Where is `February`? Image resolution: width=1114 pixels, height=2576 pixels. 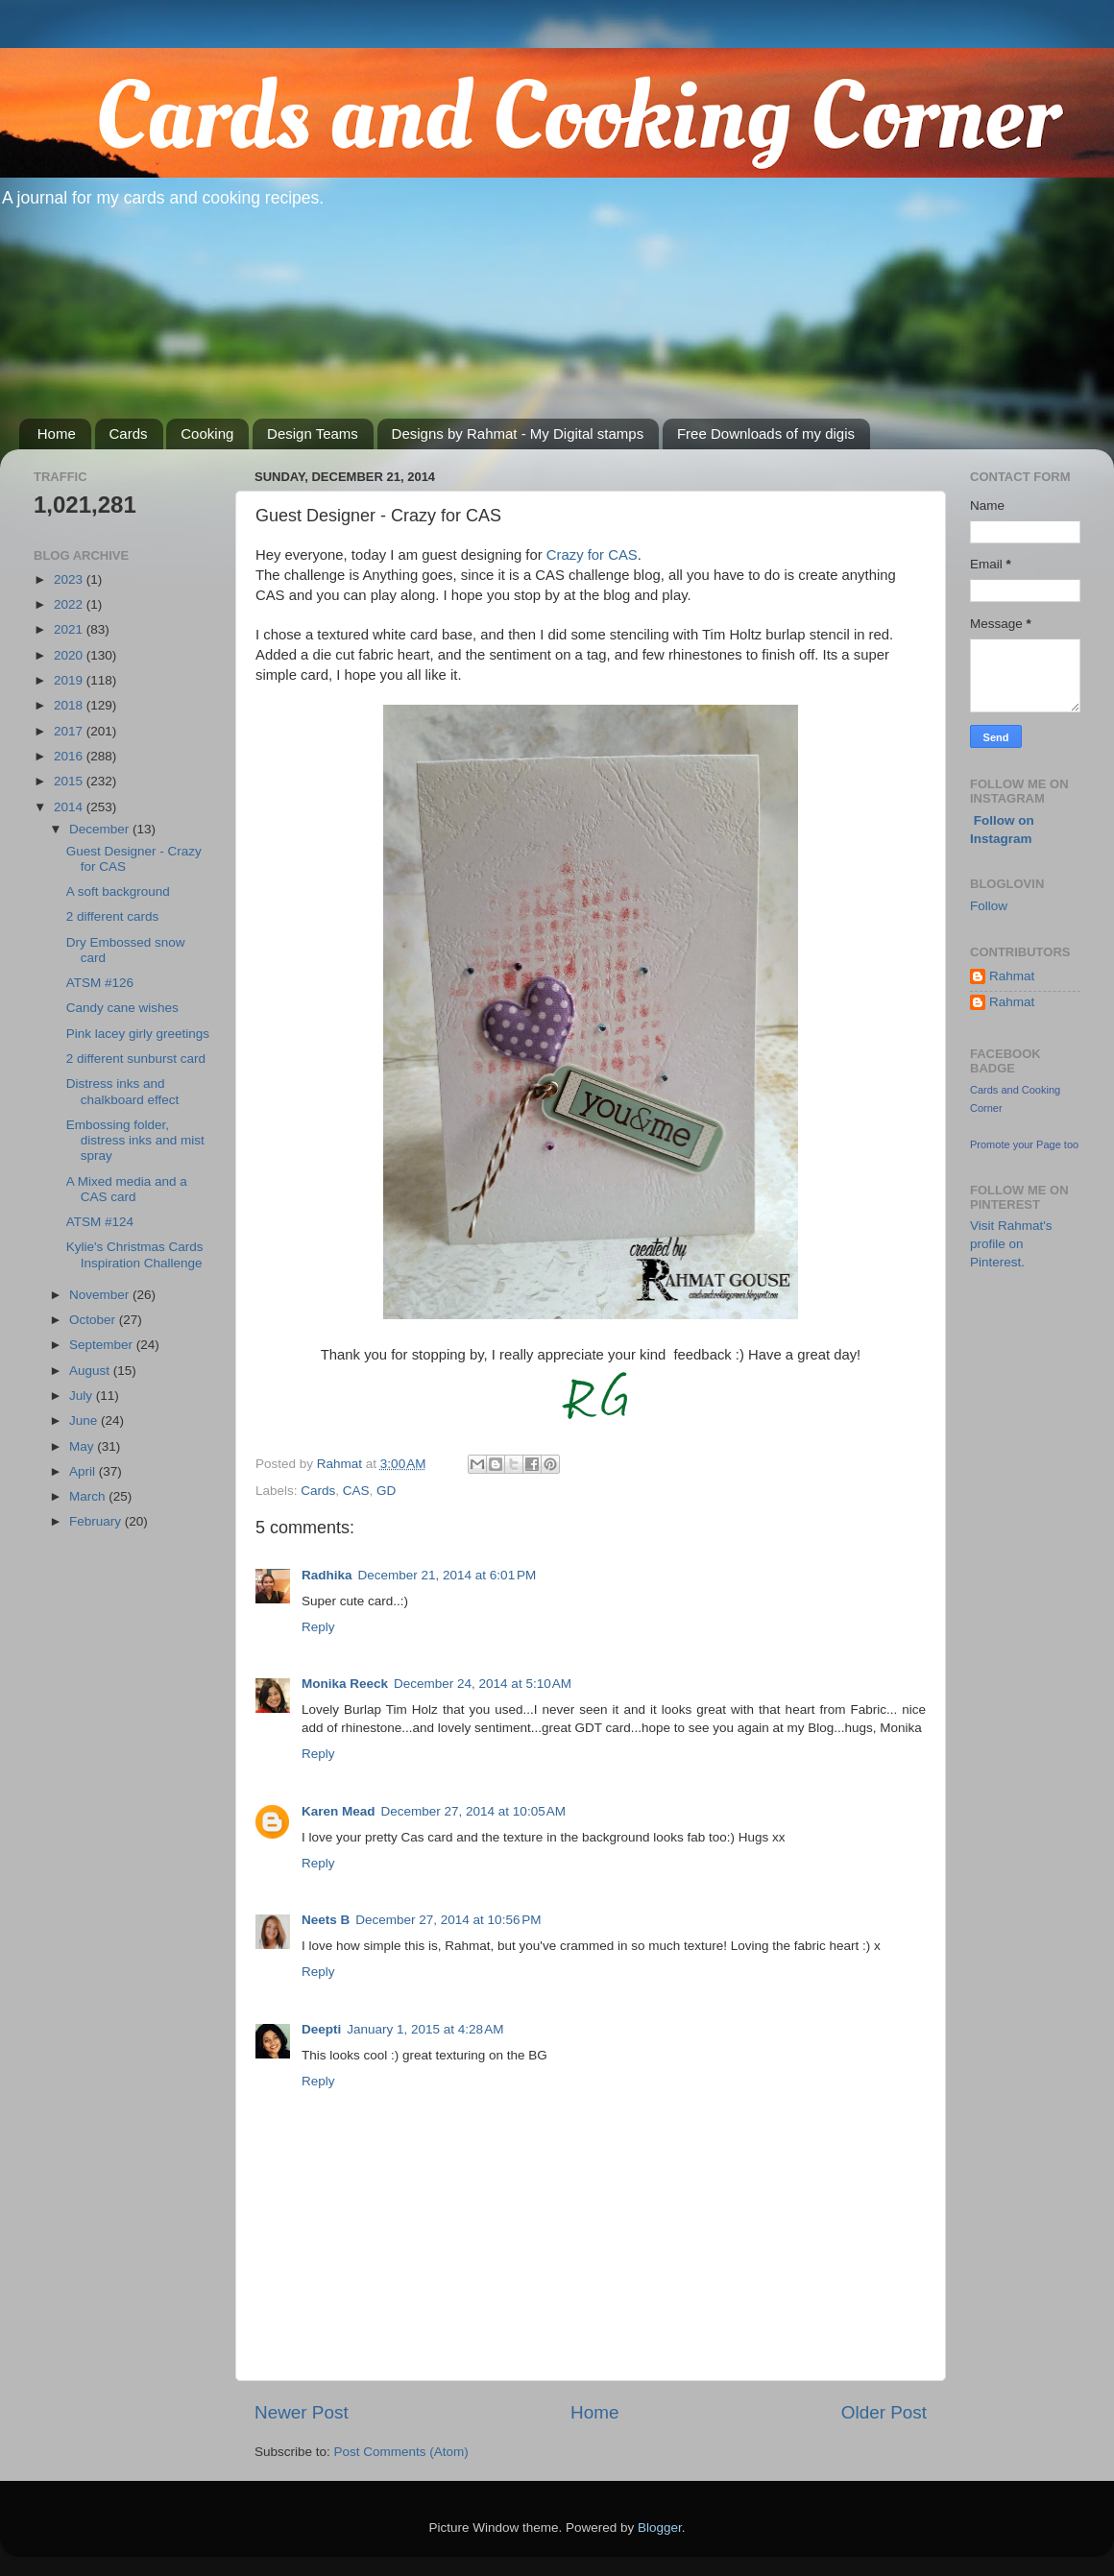
February is located at coordinates (97, 1521).